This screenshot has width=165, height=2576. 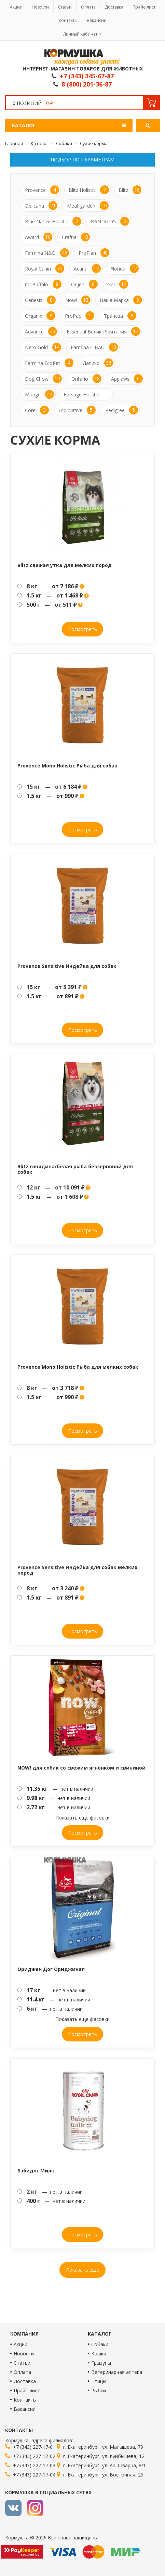 I want to click on Ориджен Дог Ориджинал, so click(x=51, y=1969).